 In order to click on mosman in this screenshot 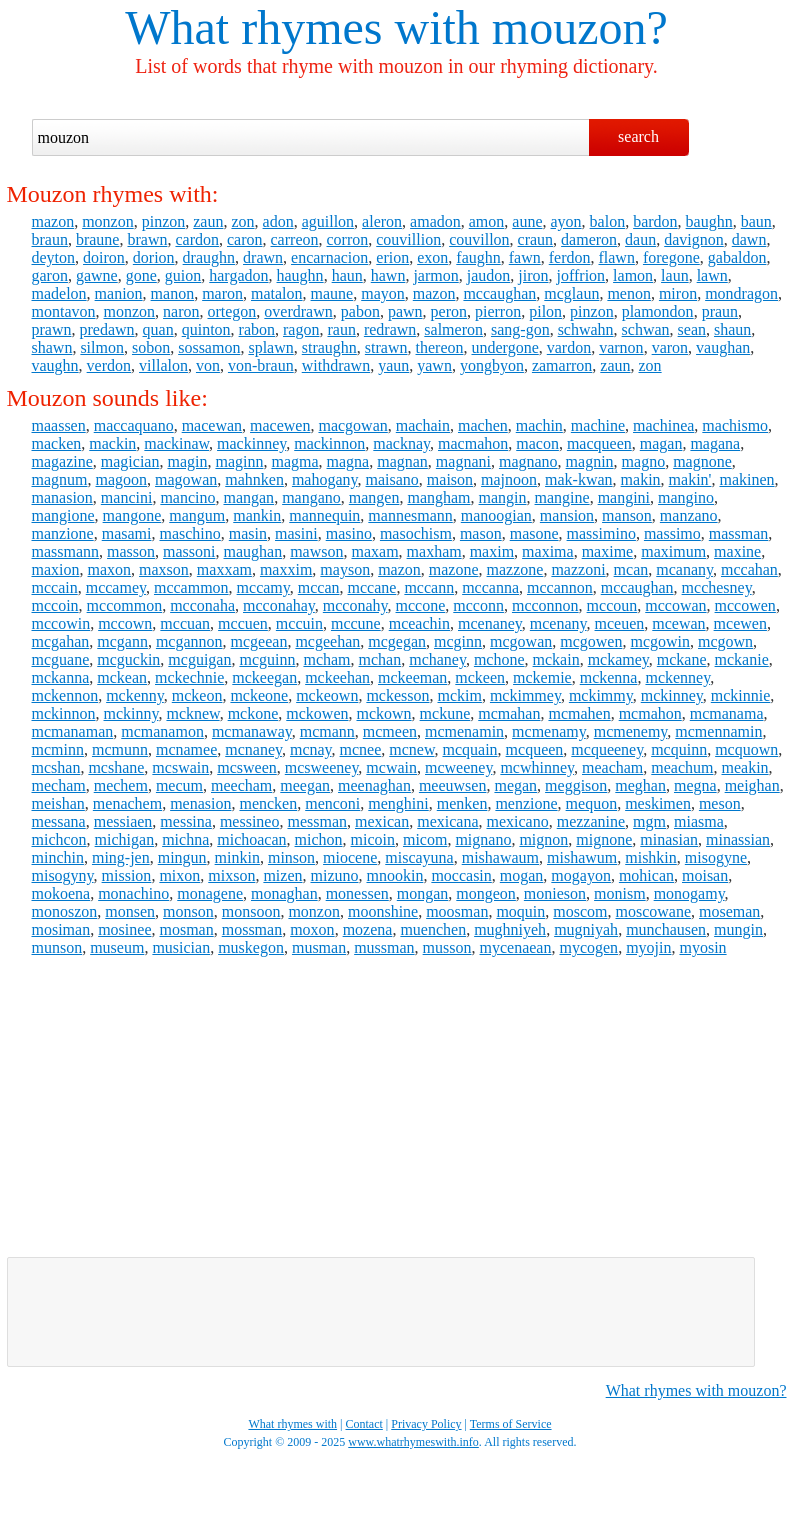, I will do `click(187, 929)`.